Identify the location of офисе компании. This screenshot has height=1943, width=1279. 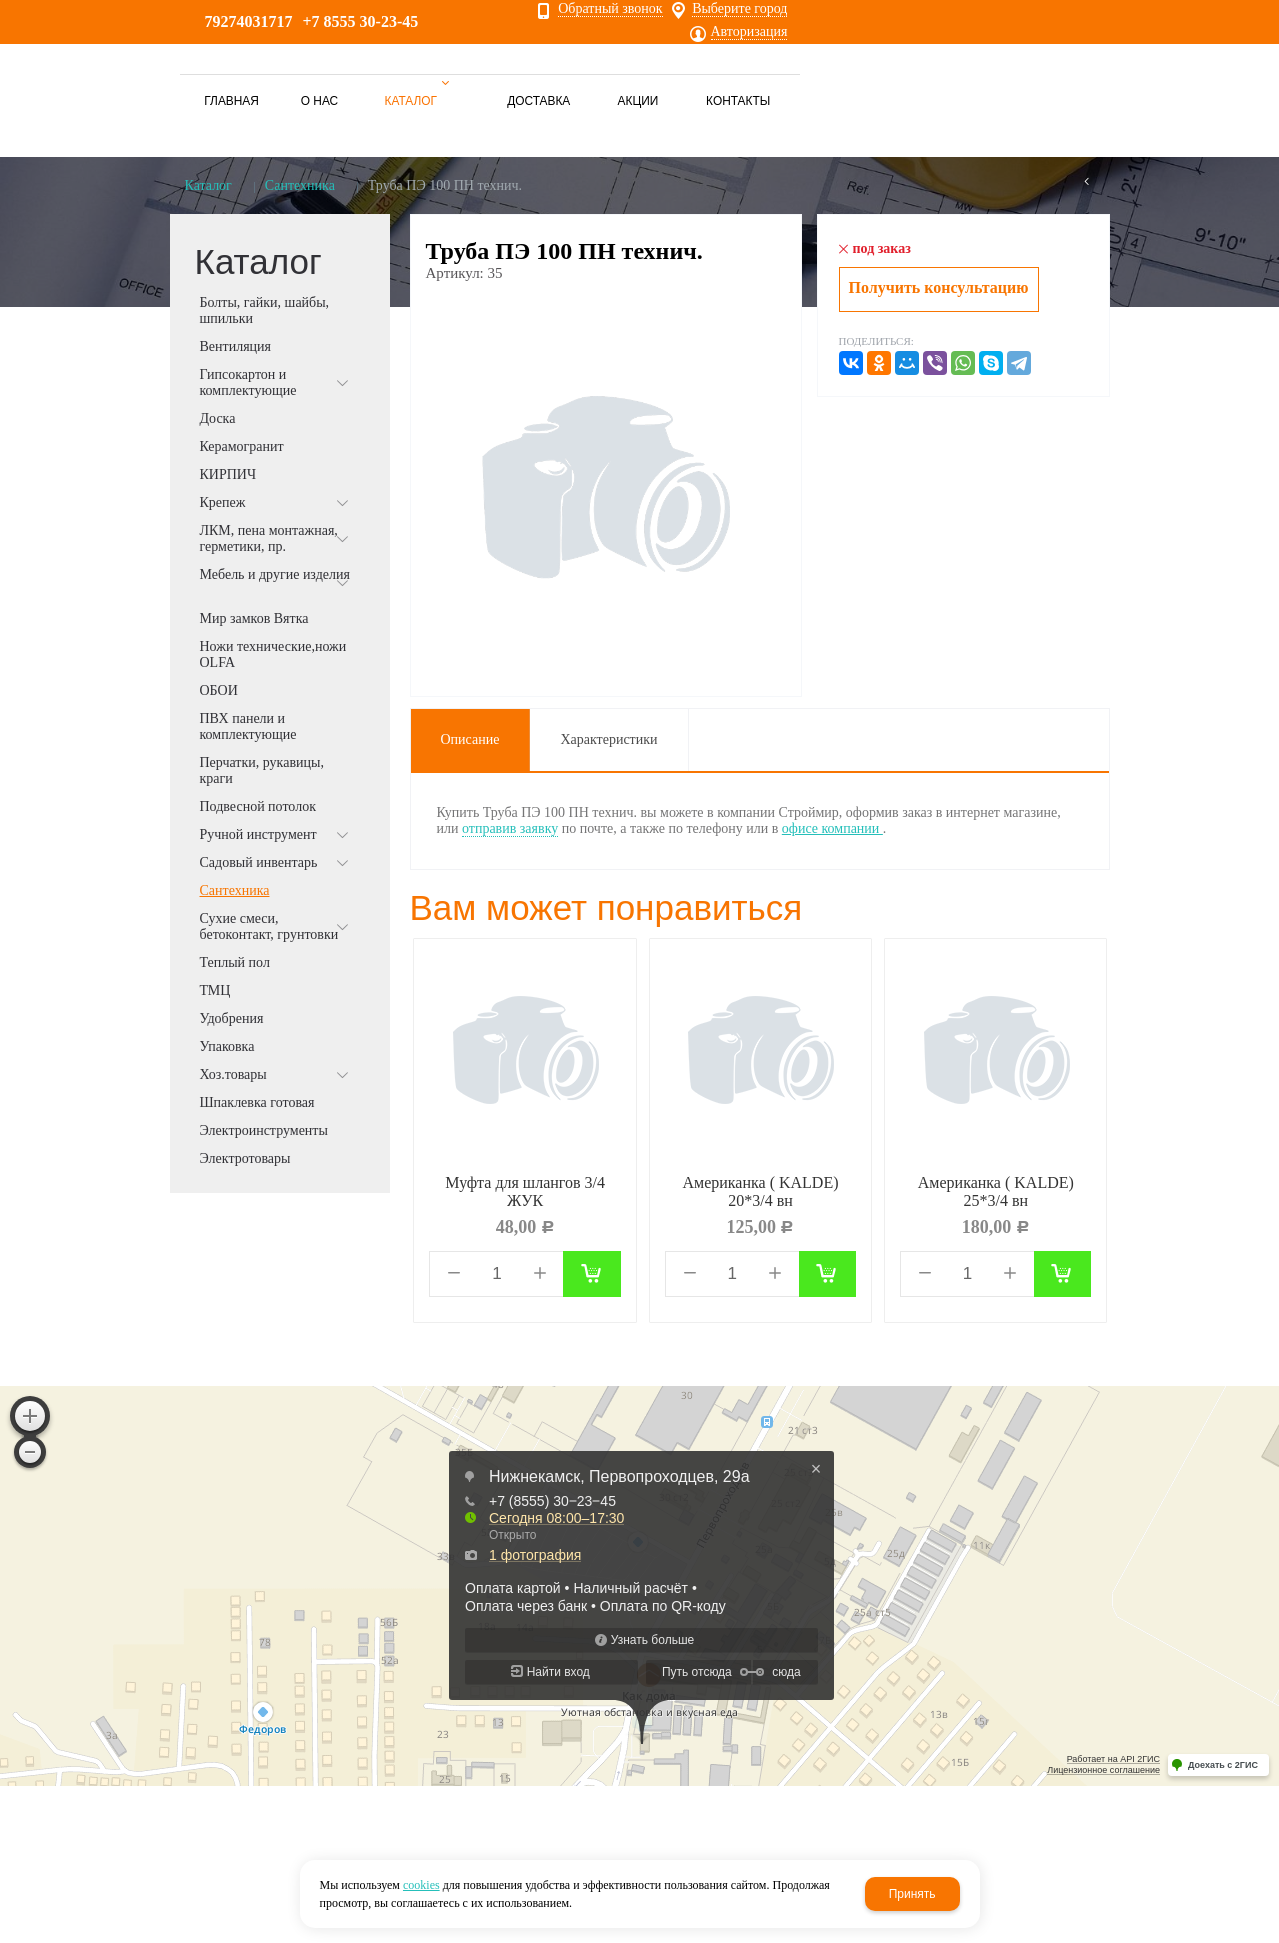
(832, 828).